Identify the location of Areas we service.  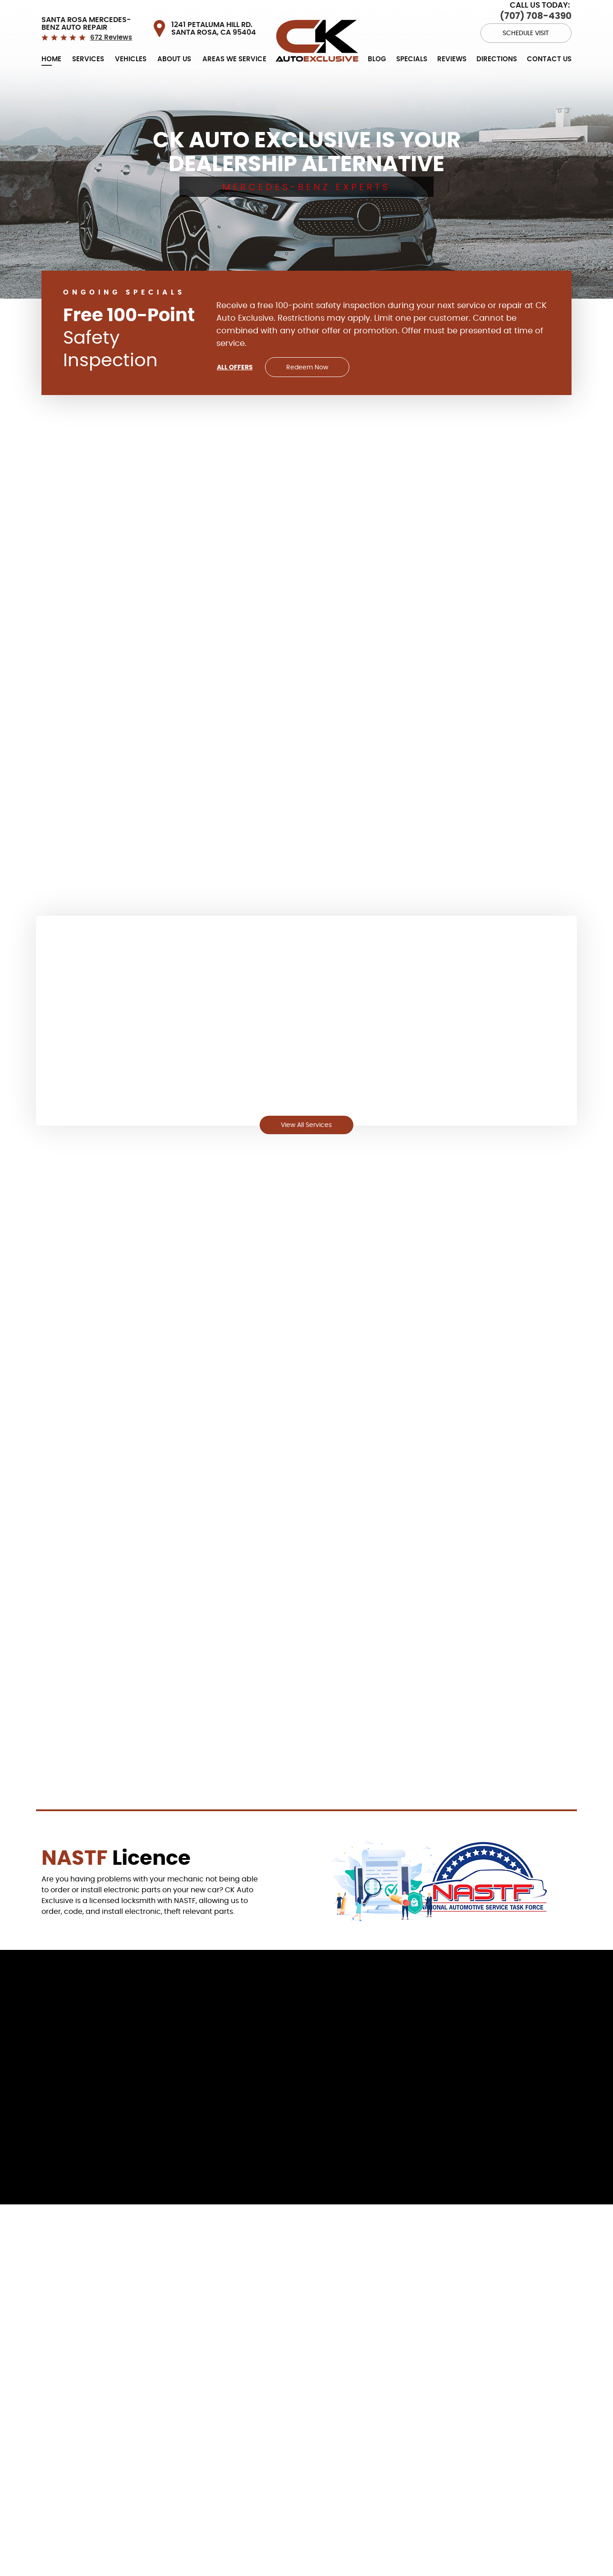
(234, 51).